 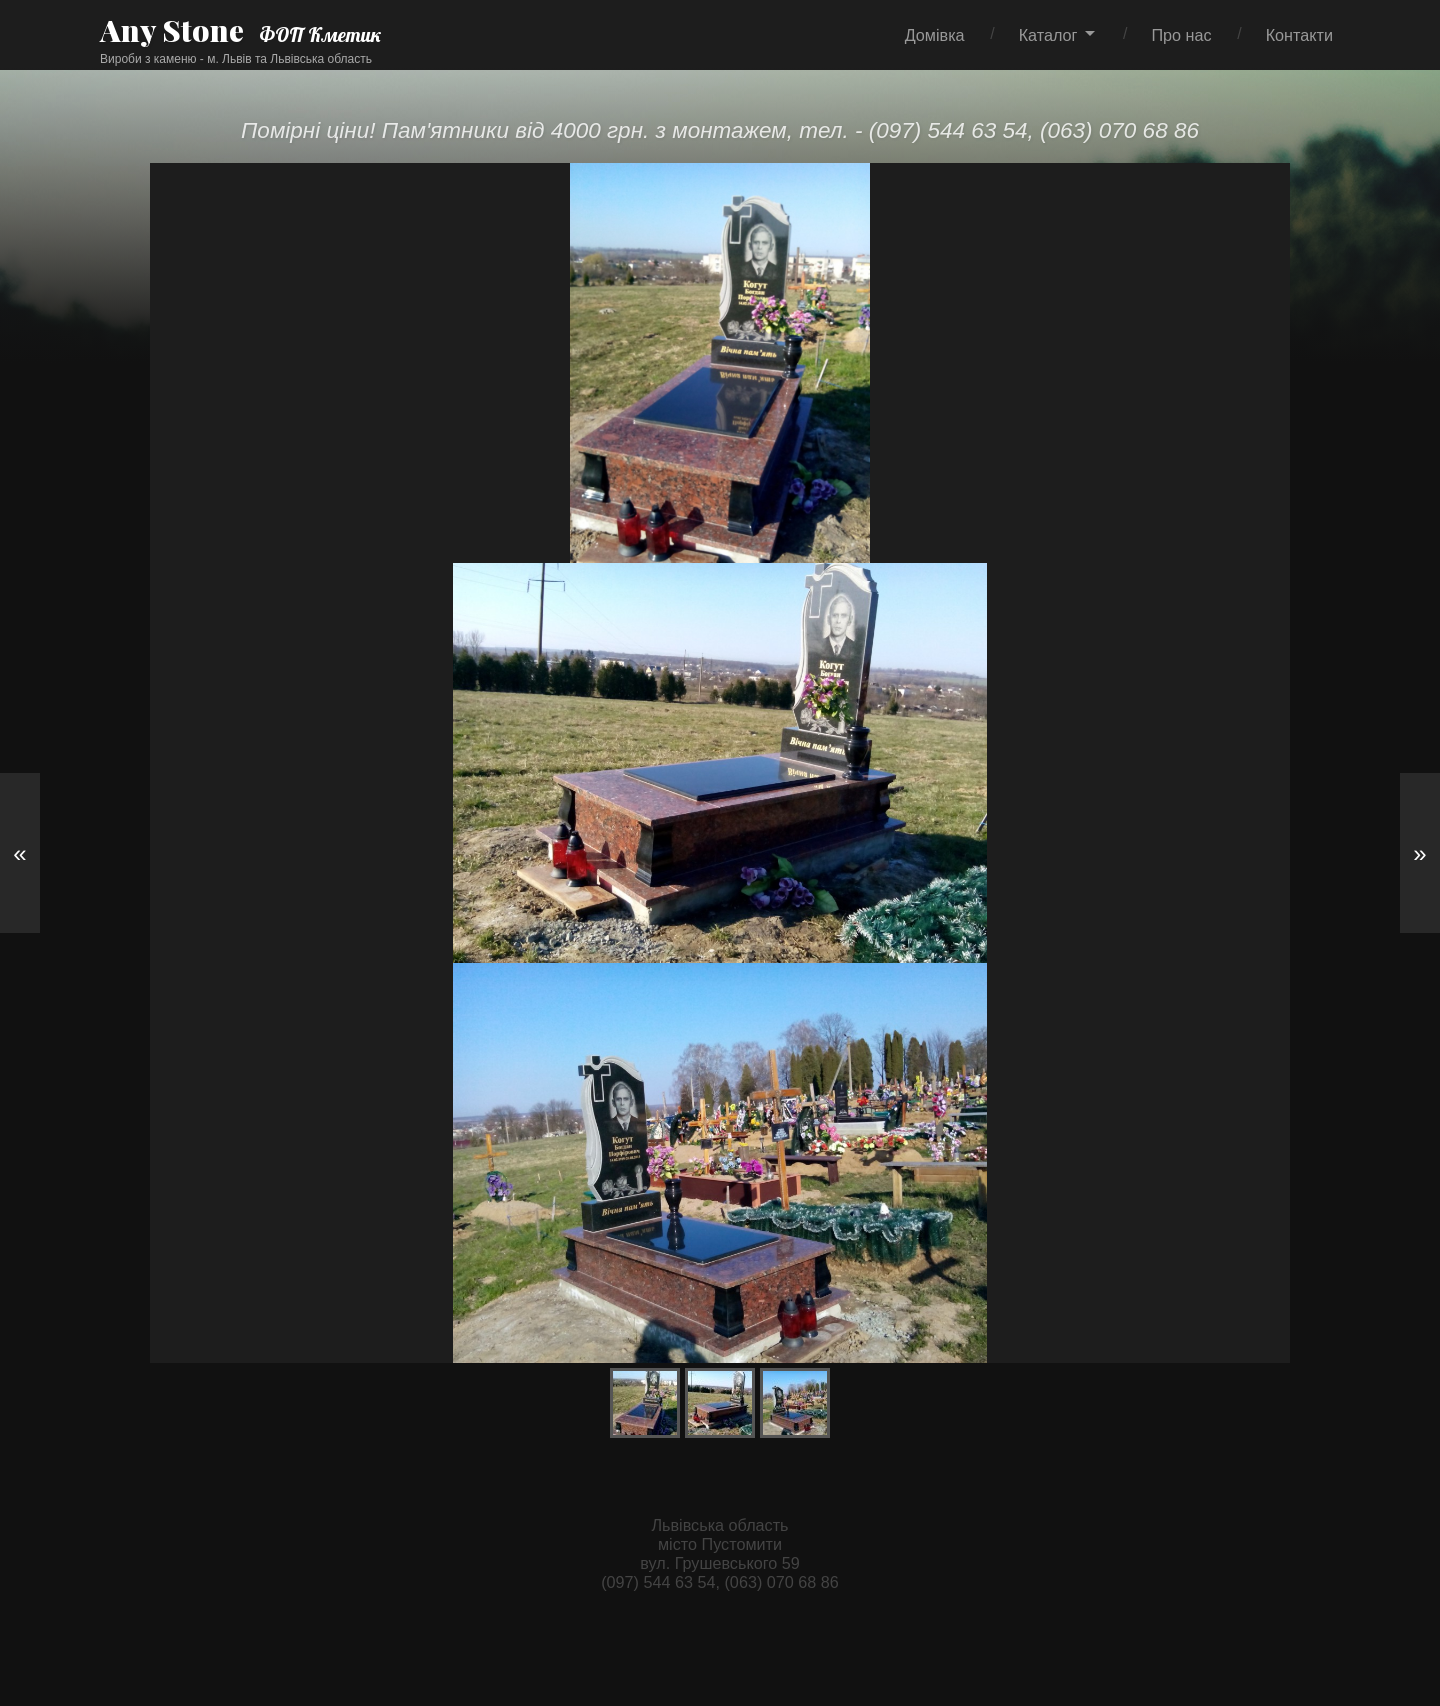 I want to click on Про нас, so click(x=1181, y=35).